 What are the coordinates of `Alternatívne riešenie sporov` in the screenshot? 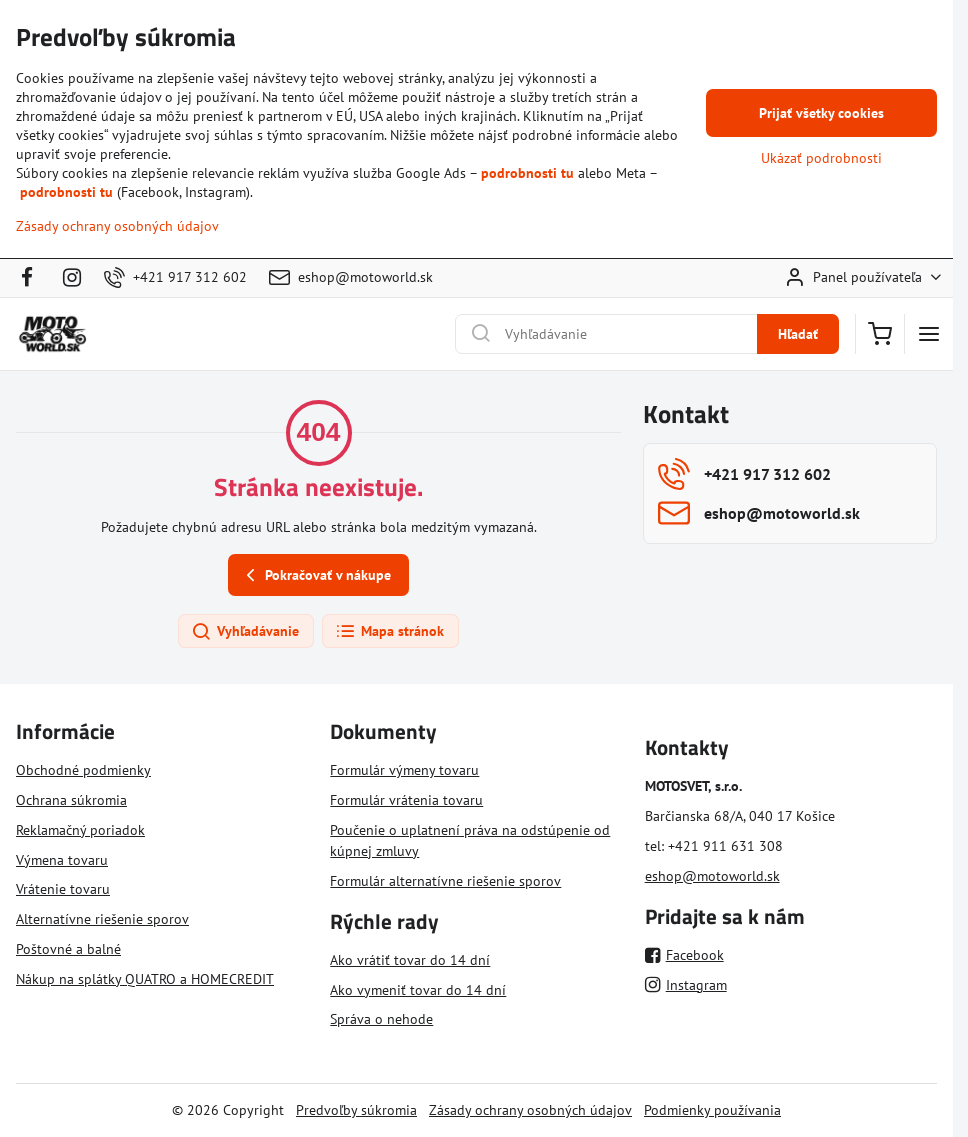 It's located at (102, 919).